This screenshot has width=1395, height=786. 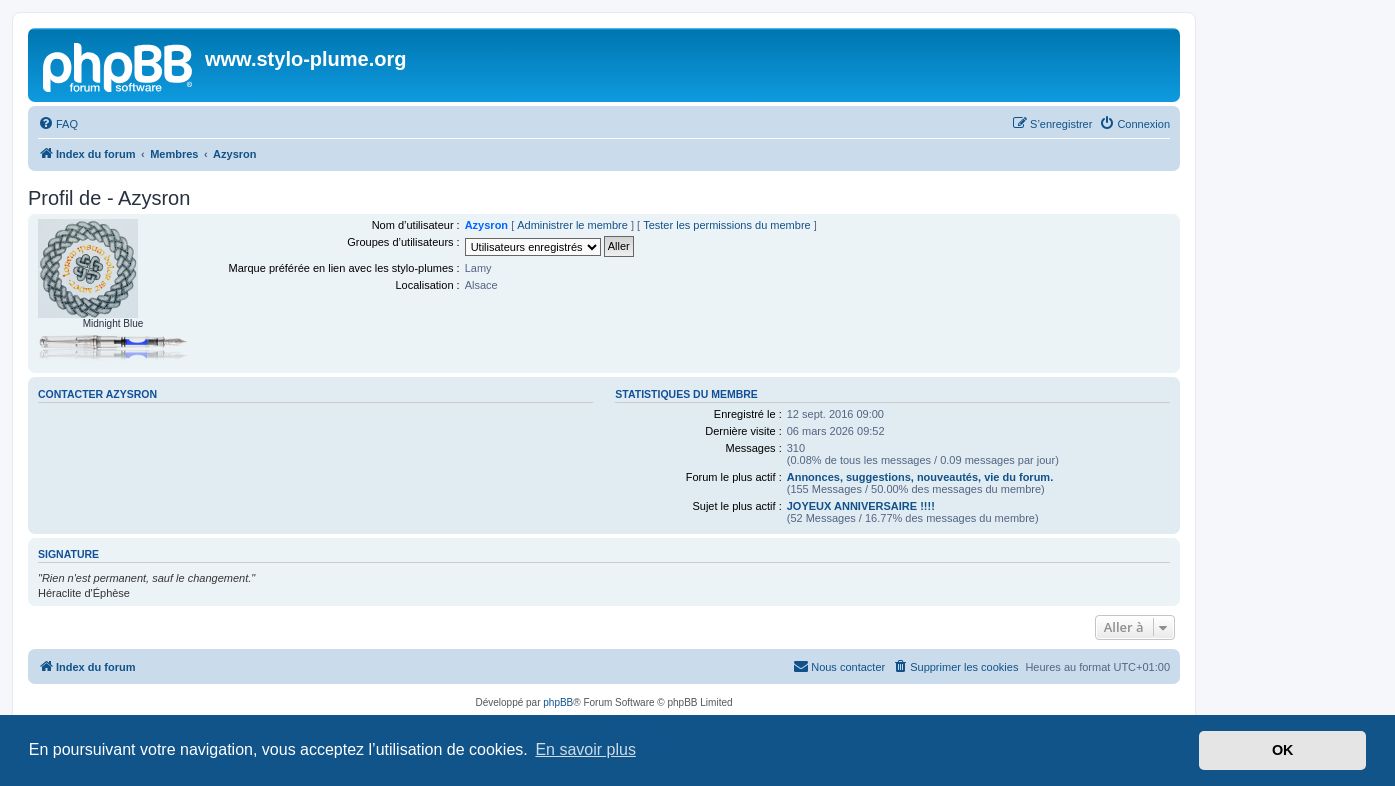 What do you see at coordinates (58, 124) in the screenshot?
I see `[menuitem]` at bounding box center [58, 124].